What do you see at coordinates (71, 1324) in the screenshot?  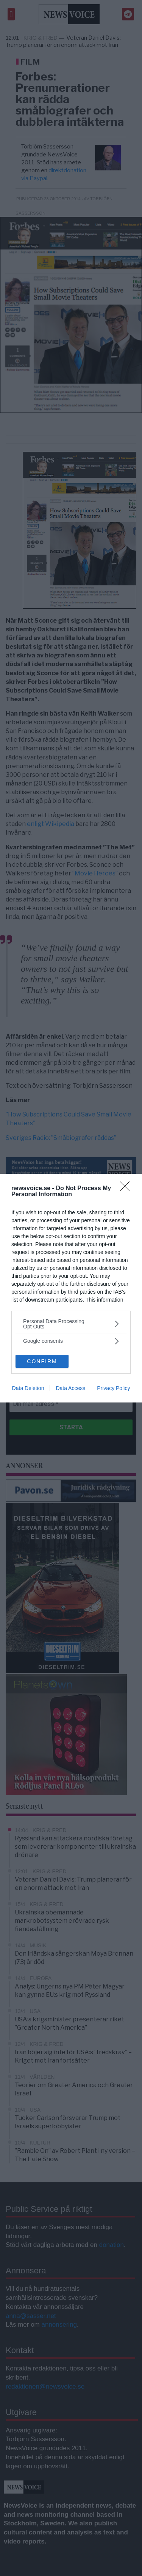 I see `[listitem]` at bounding box center [71, 1324].